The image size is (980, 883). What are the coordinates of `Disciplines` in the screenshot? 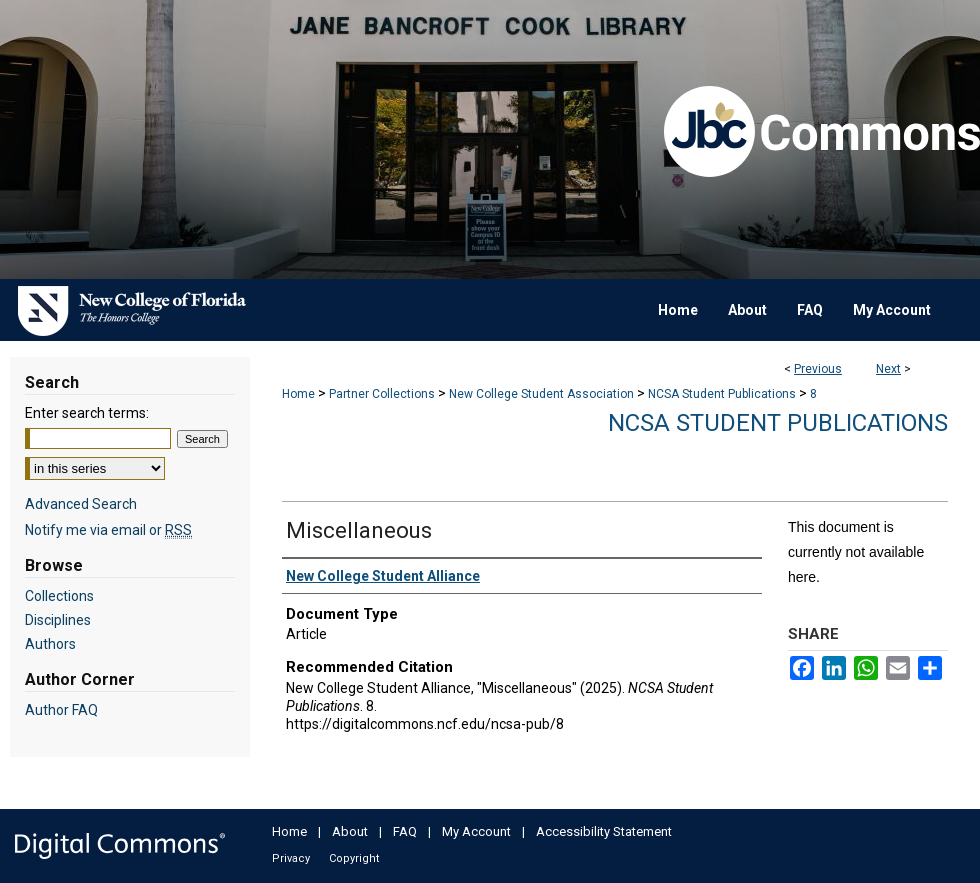 It's located at (58, 620).